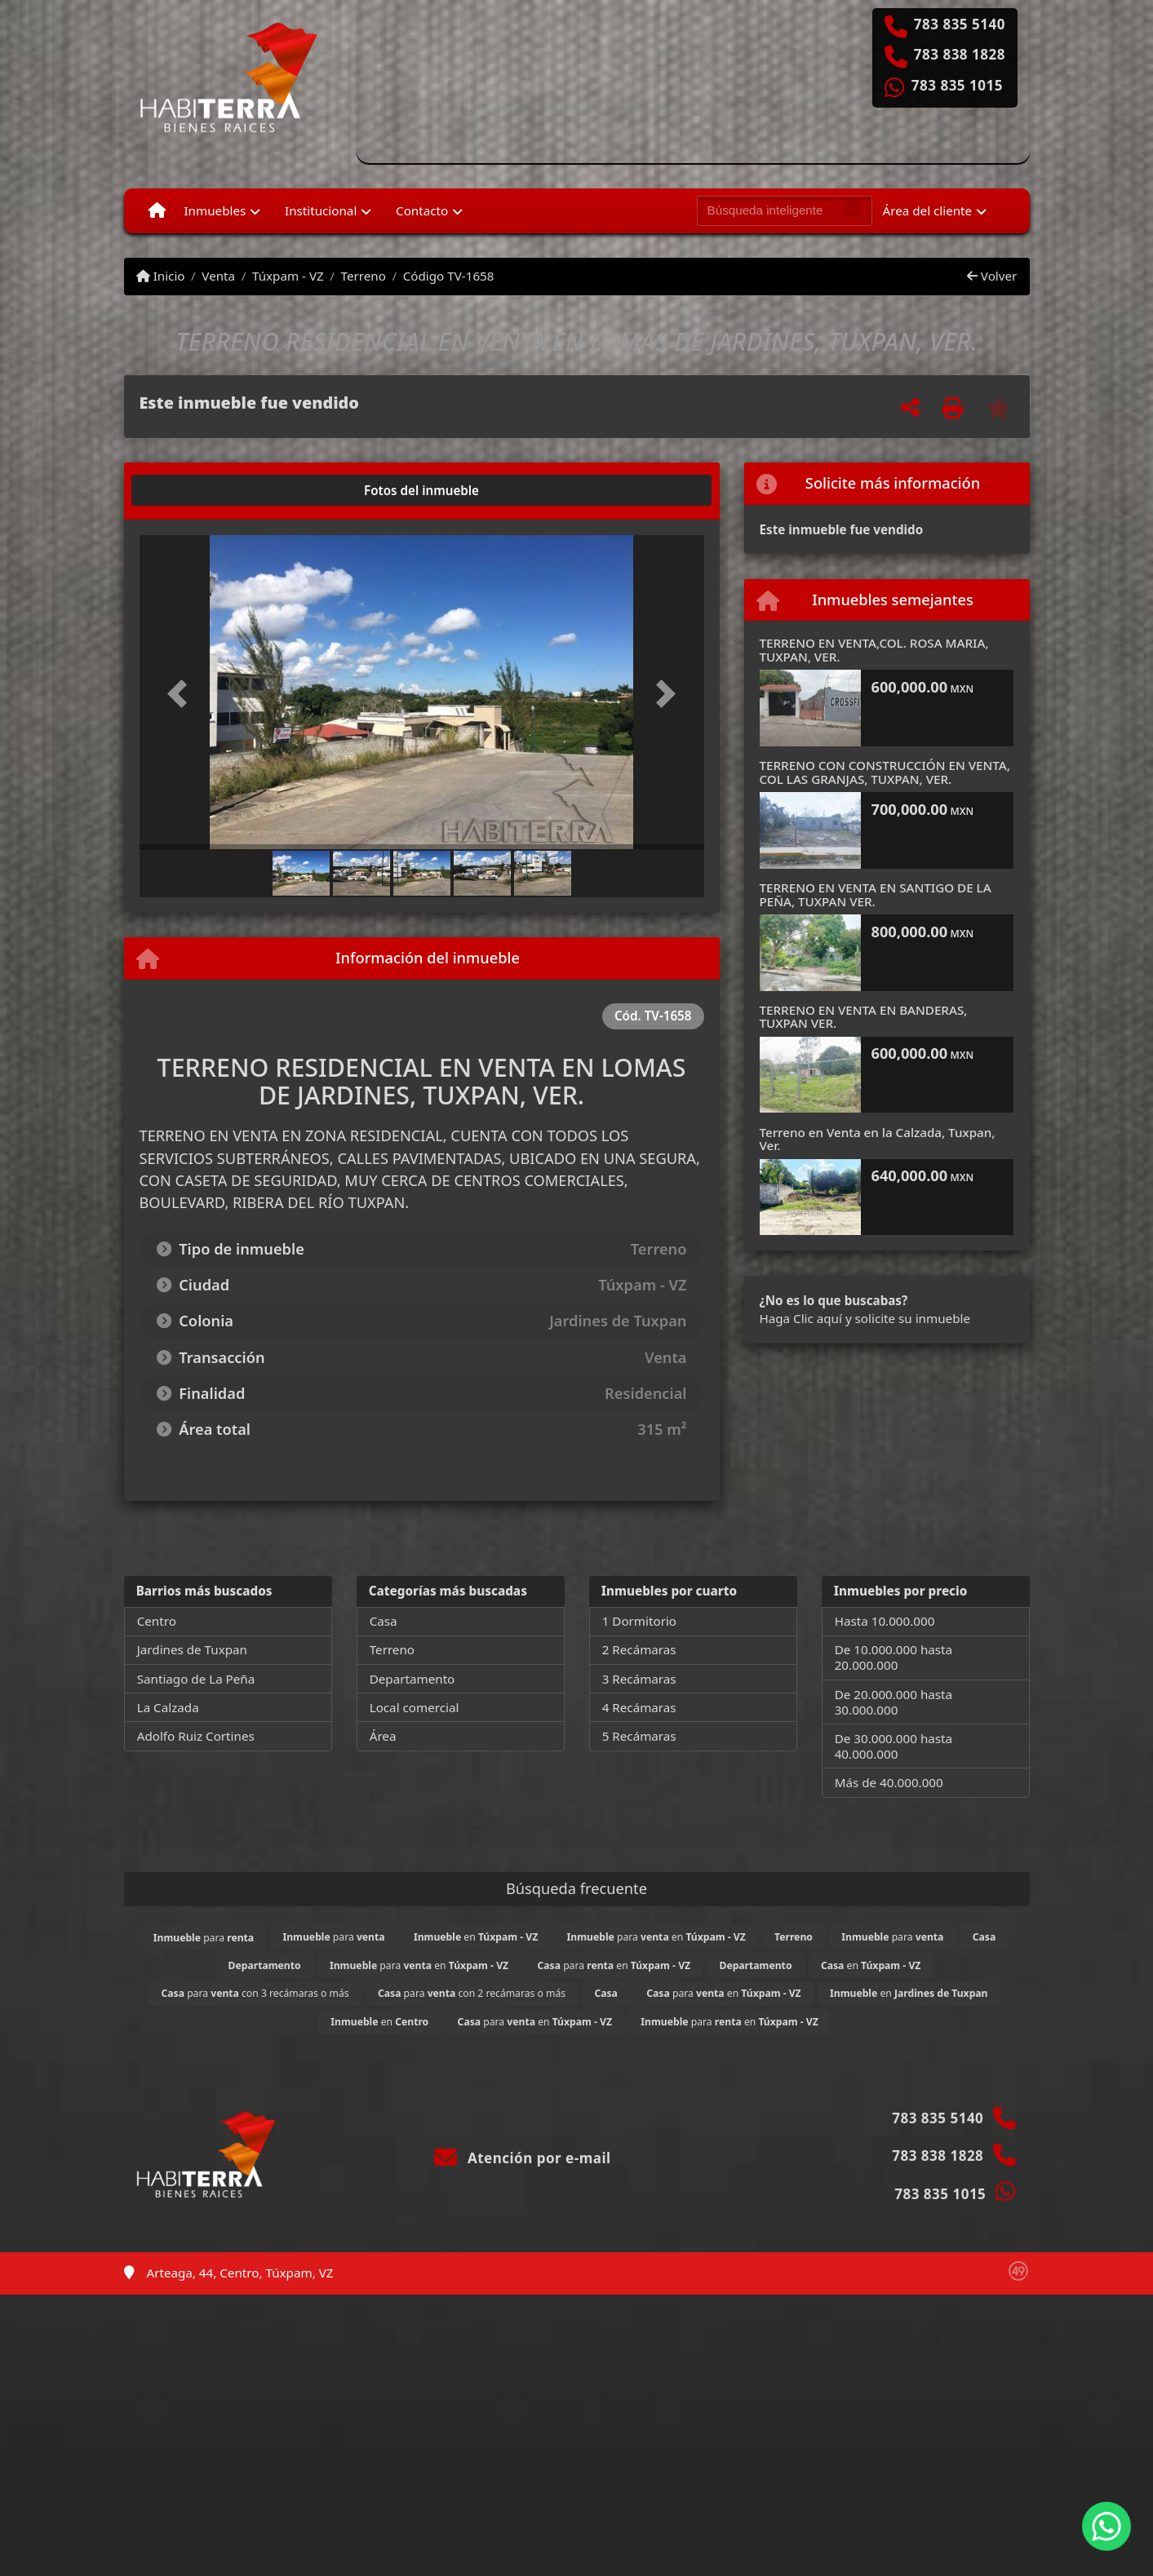 The image size is (1153, 2576). Describe the element at coordinates (889, 1782) in the screenshot. I see `Más de 40.000.000` at that location.